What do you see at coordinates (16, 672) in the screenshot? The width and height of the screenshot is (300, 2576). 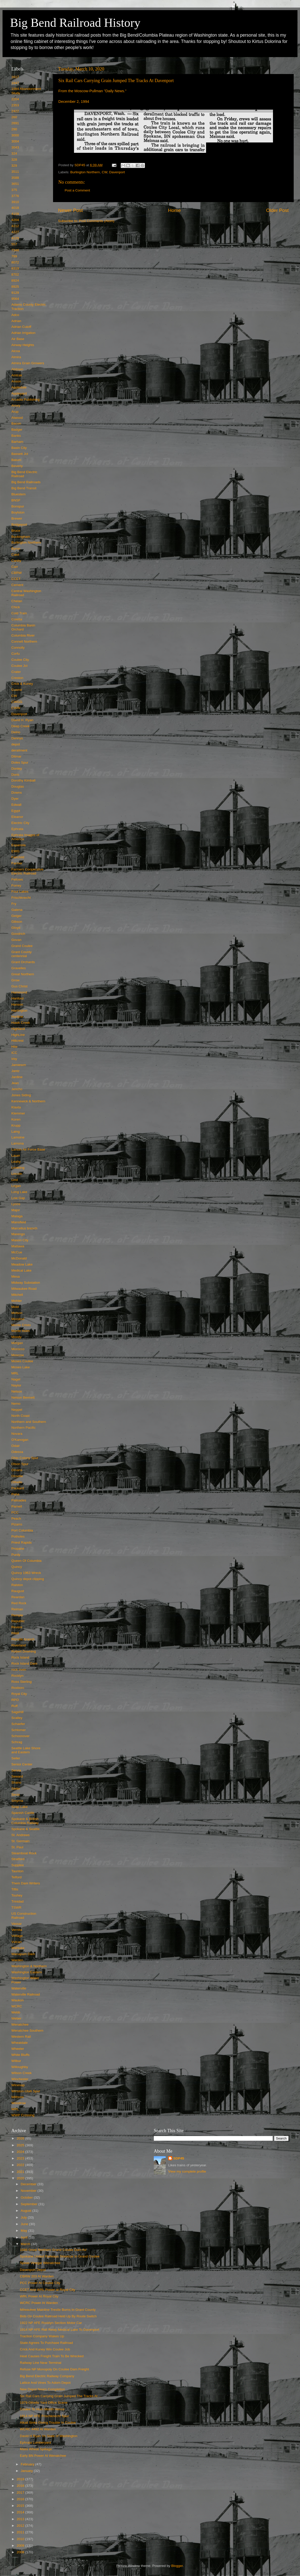 I see `Crater` at bounding box center [16, 672].